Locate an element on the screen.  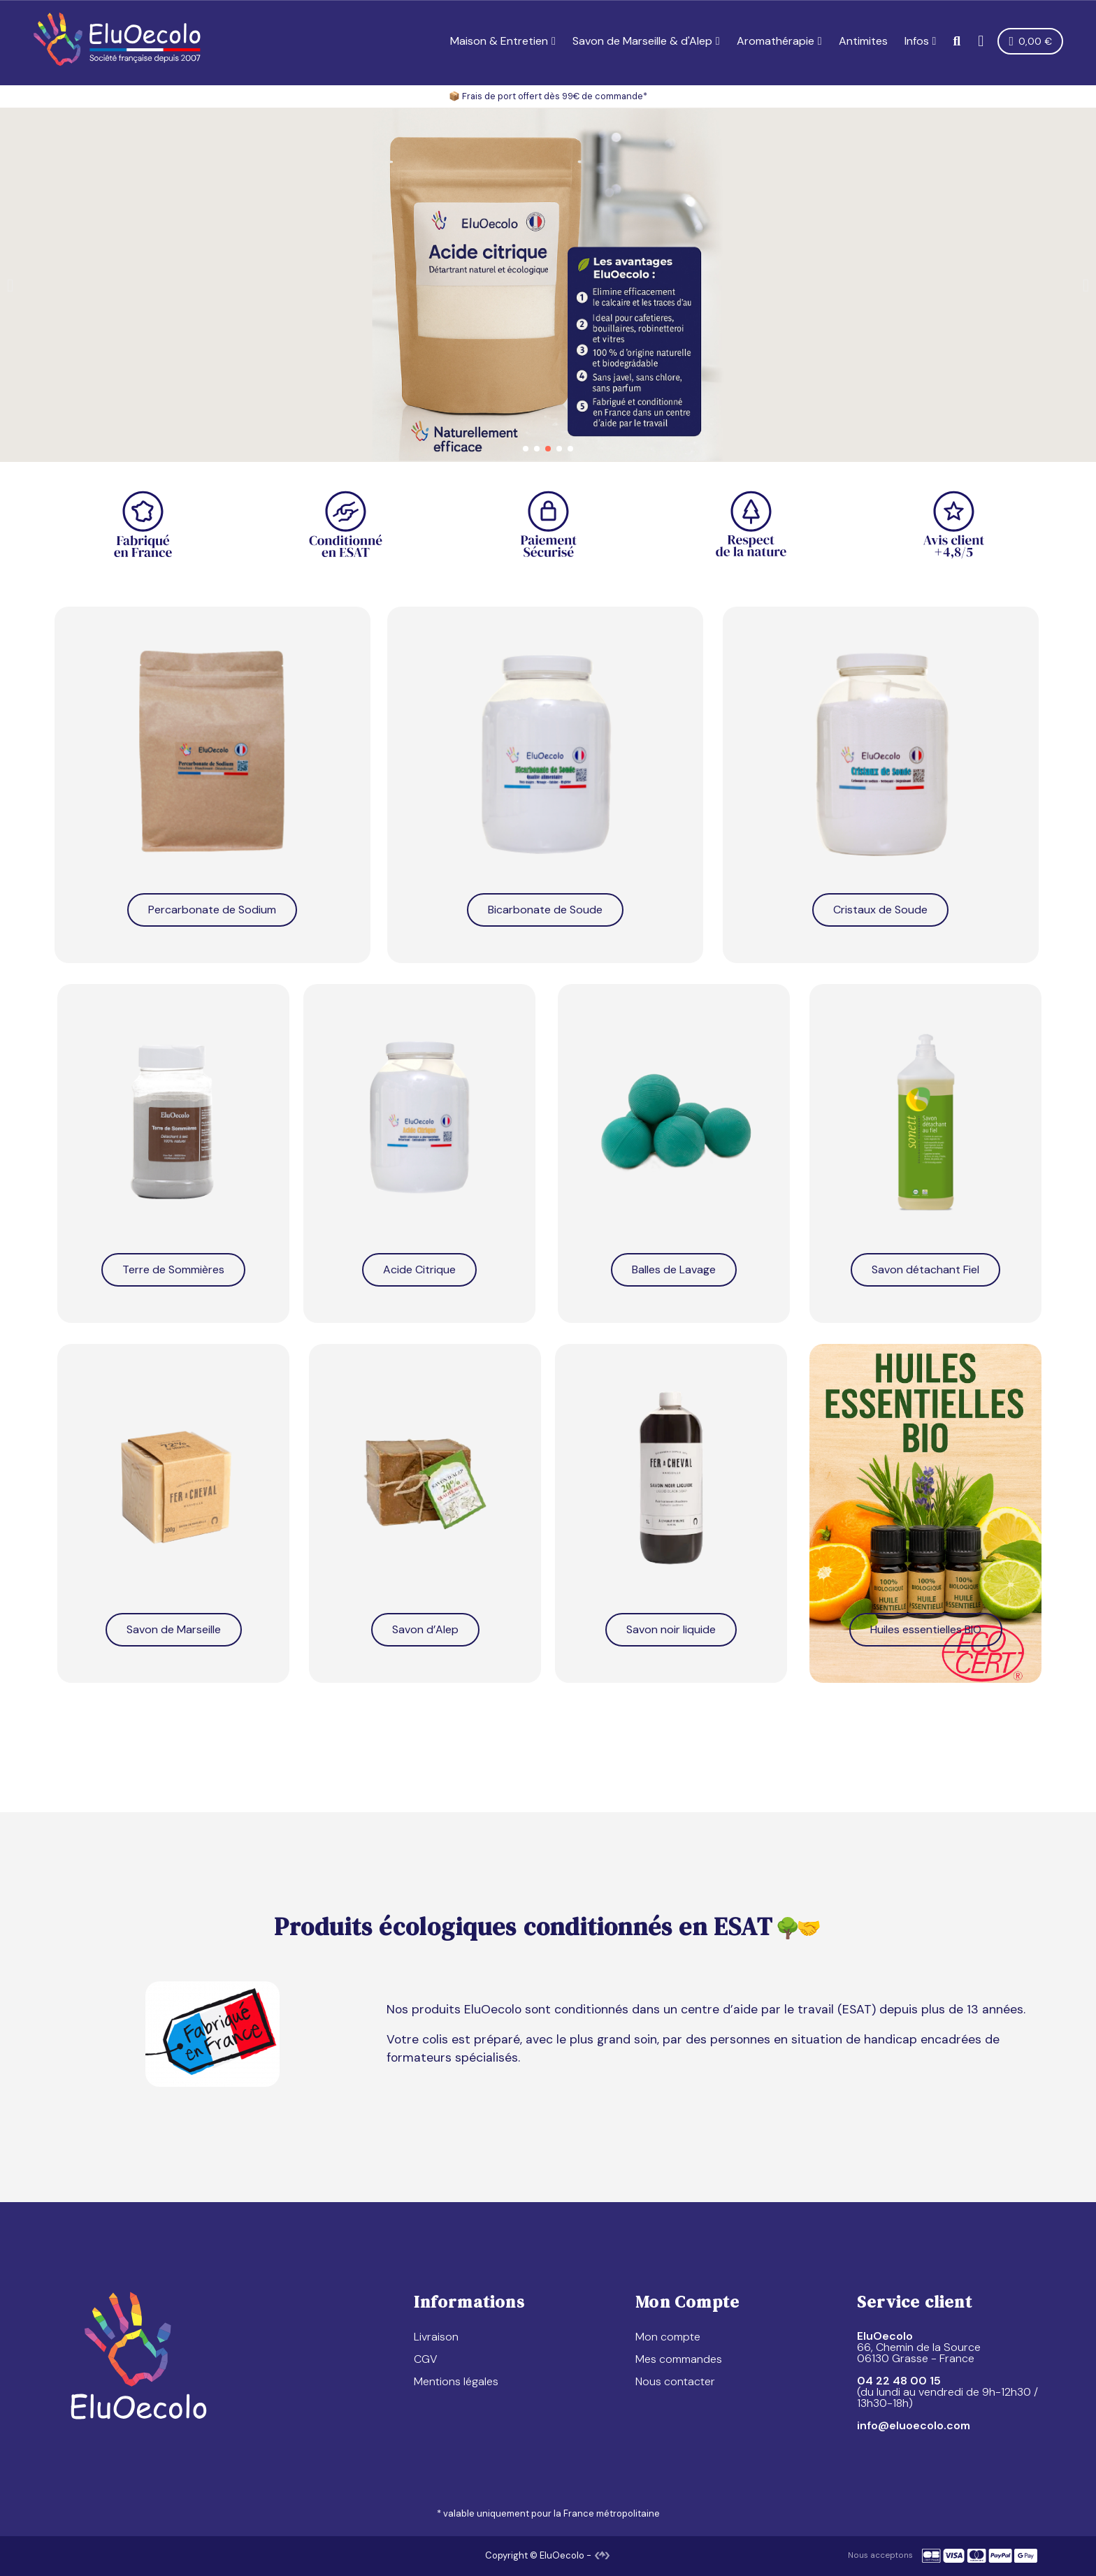
Antimites is located at coordinates (863, 41).